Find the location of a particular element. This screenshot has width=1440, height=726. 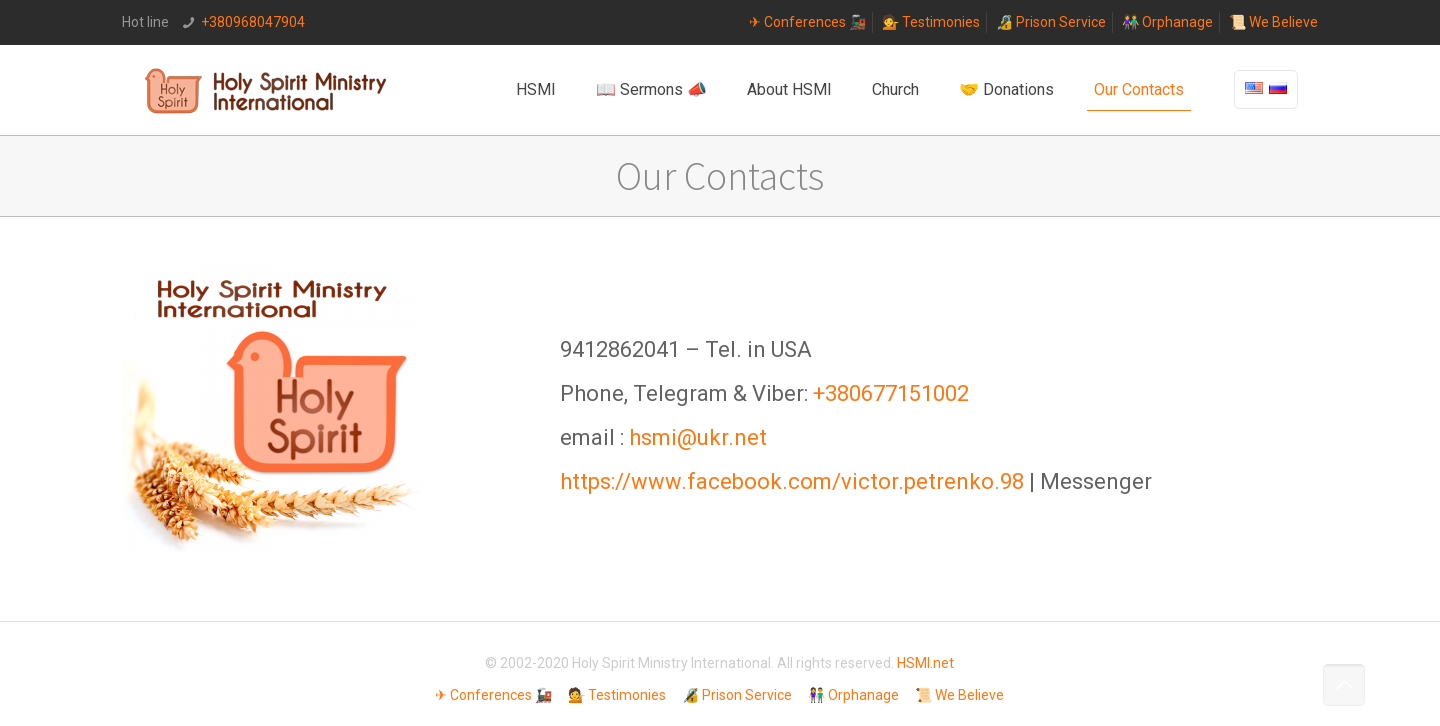

📜 We Believe is located at coordinates (1273, 22).